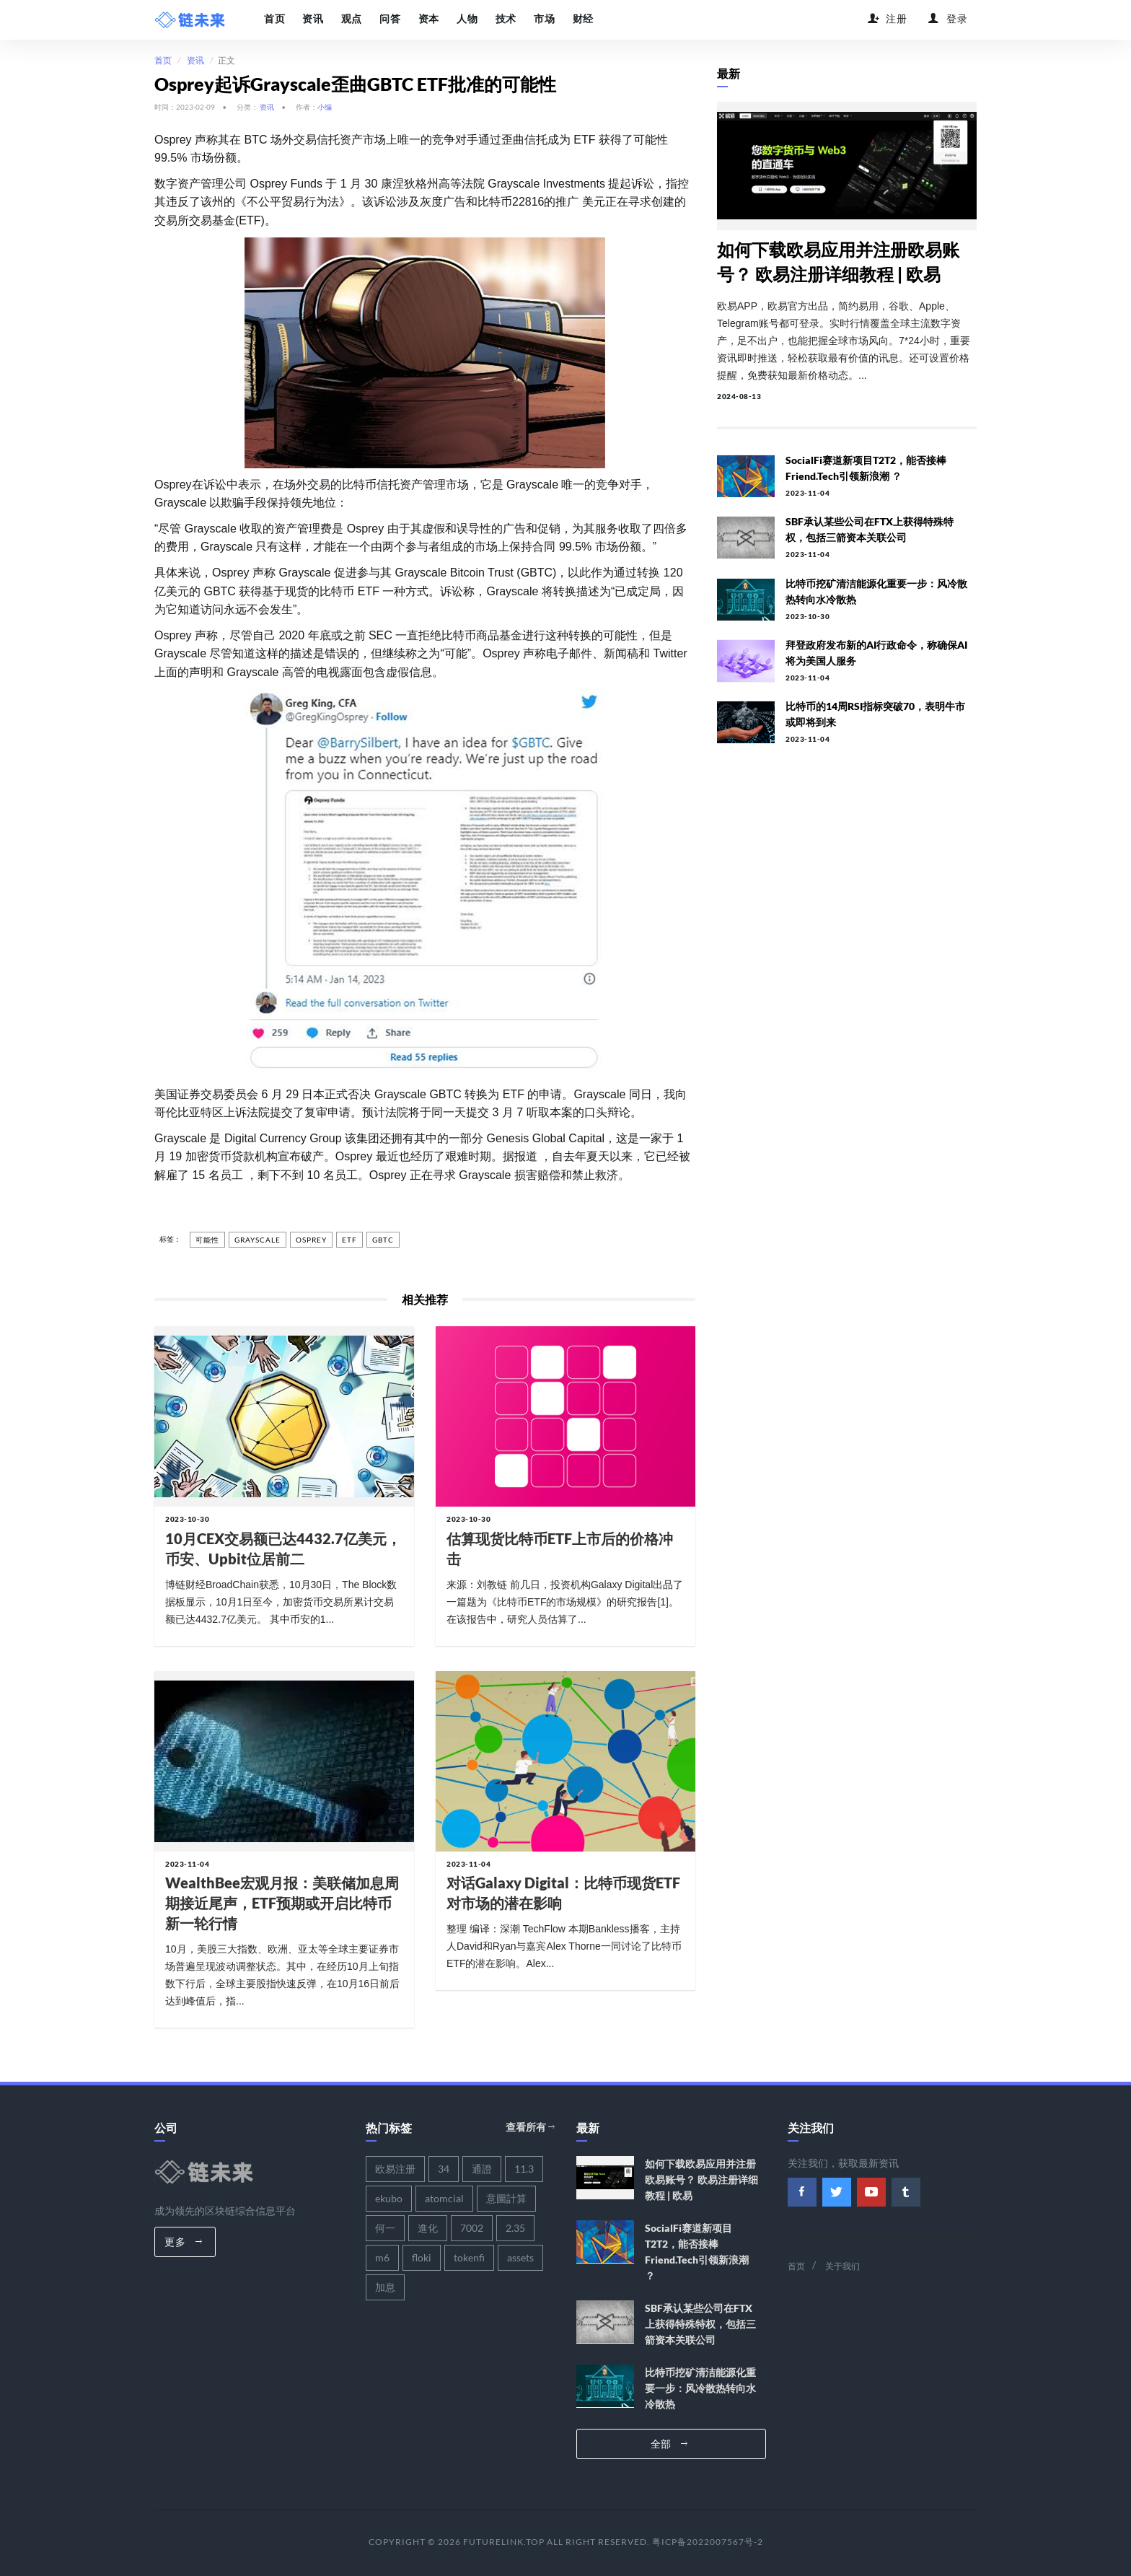 Image resolution: width=1131 pixels, height=2576 pixels. What do you see at coordinates (580, 19) in the screenshot?
I see `财经` at bounding box center [580, 19].